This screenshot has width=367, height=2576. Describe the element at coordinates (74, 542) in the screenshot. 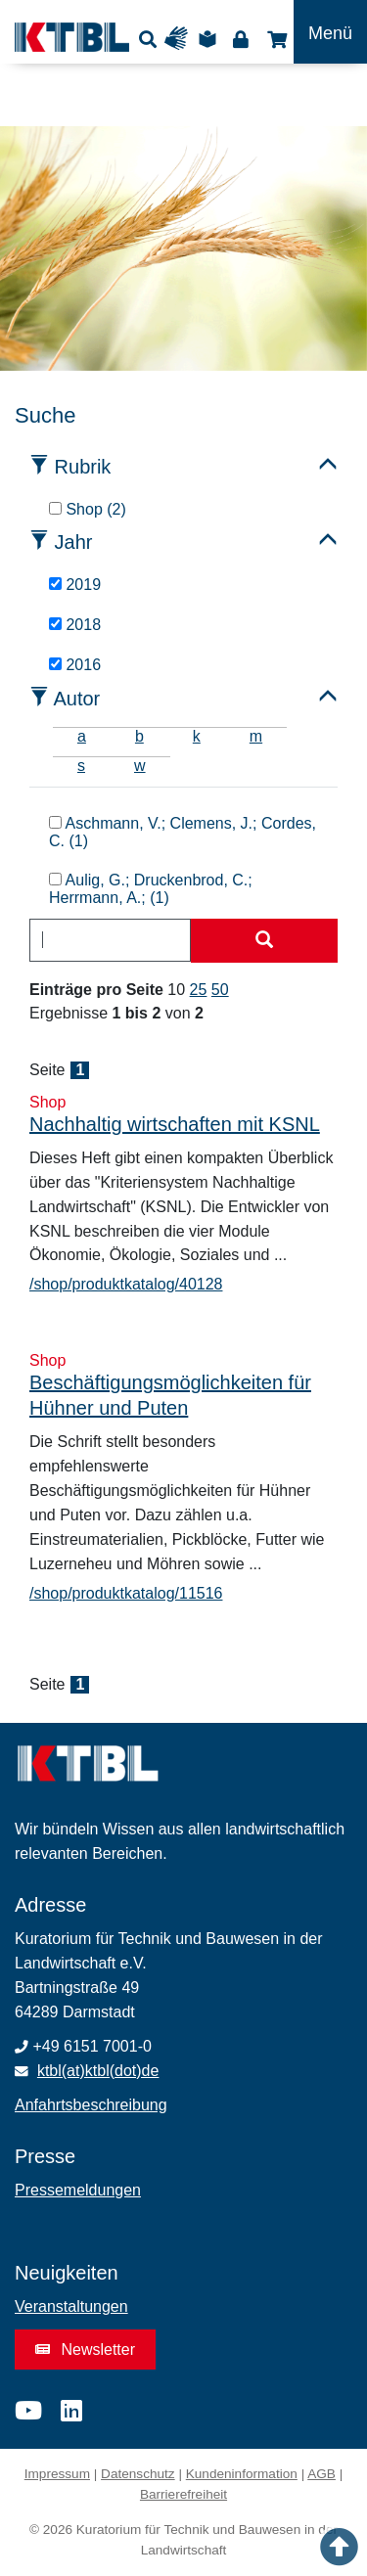

I see `Jahr` at that location.